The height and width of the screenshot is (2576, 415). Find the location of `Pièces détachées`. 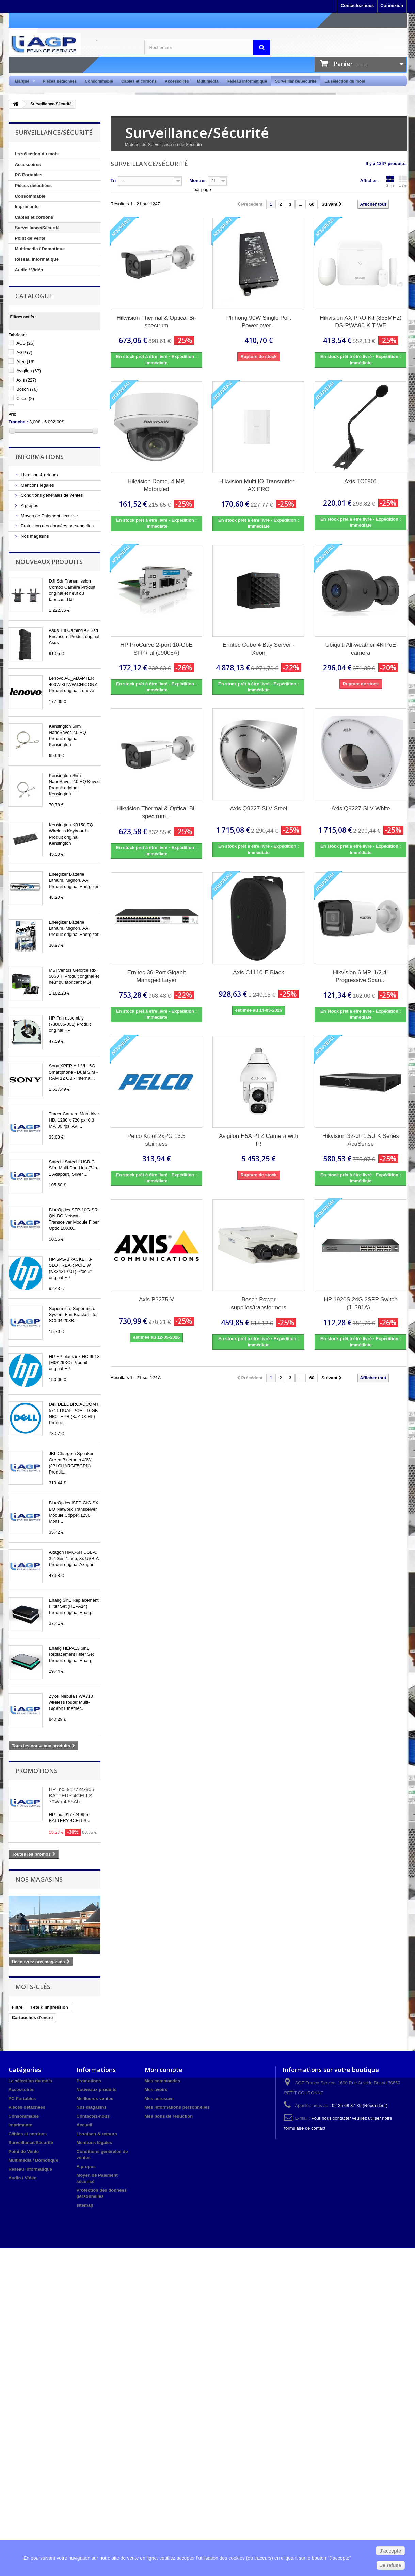

Pièces détachées is located at coordinates (60, 81).